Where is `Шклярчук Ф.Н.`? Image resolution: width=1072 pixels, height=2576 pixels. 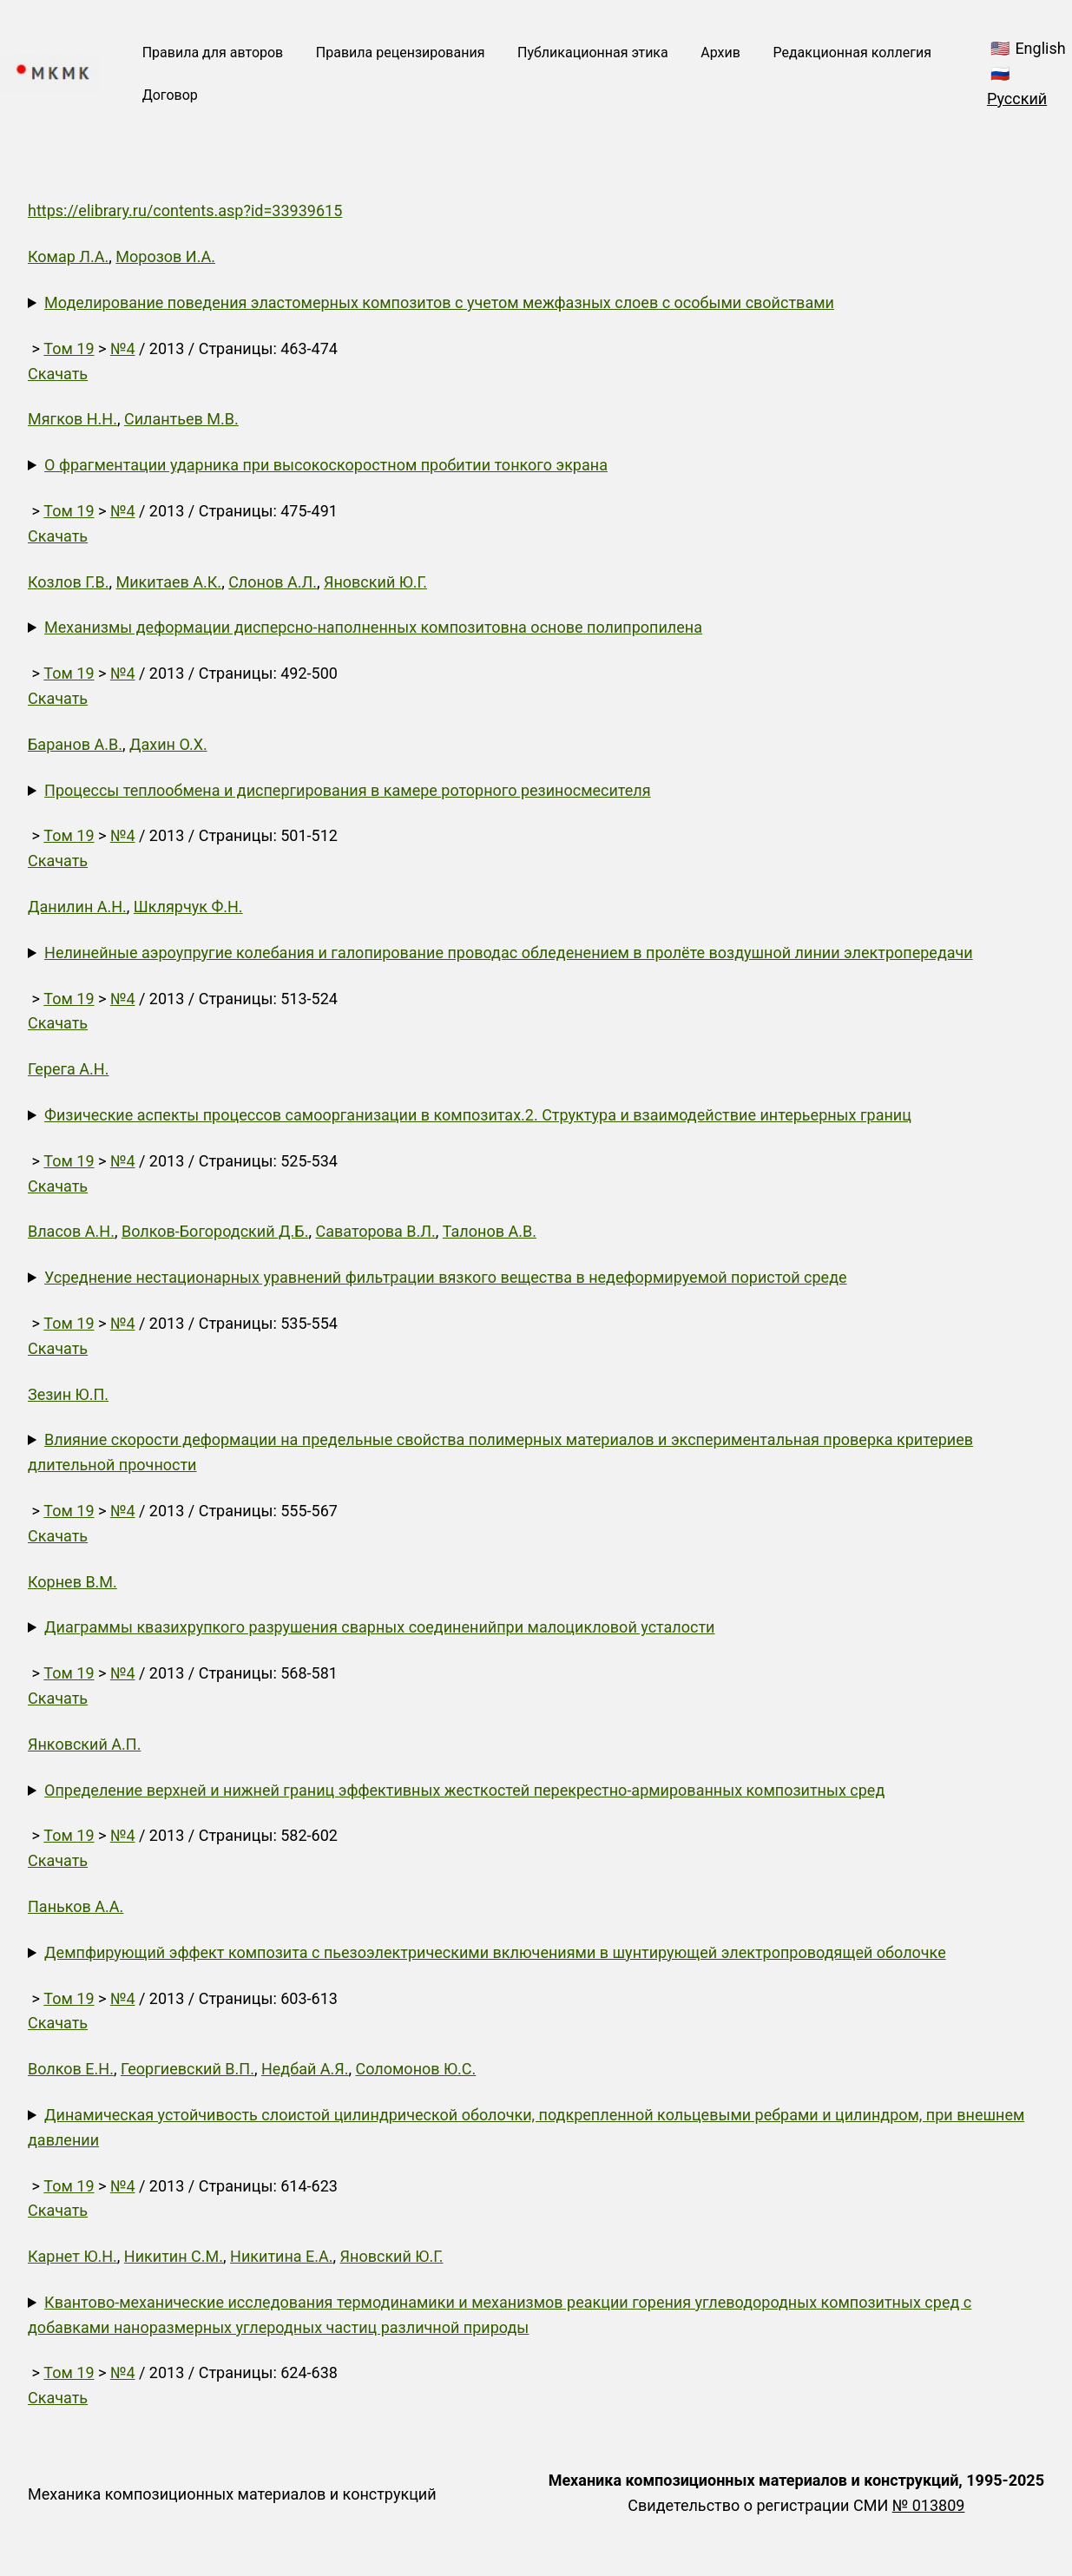 Шклярчук Ф.Н. is located at coordinates (188, 906).